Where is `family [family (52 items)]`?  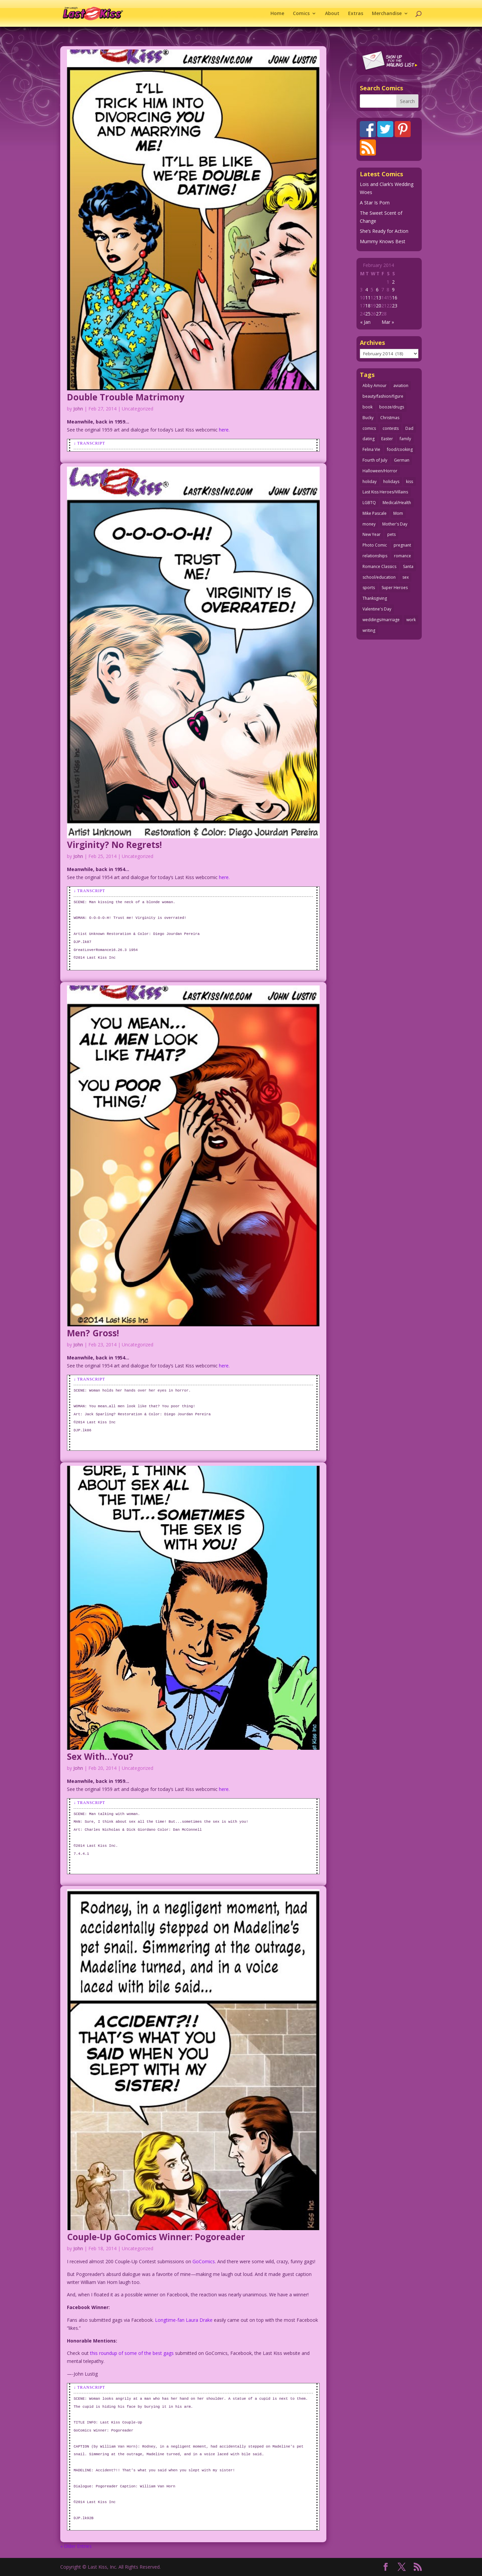 family [family (52 items)] is located at coordinates (405, 439).